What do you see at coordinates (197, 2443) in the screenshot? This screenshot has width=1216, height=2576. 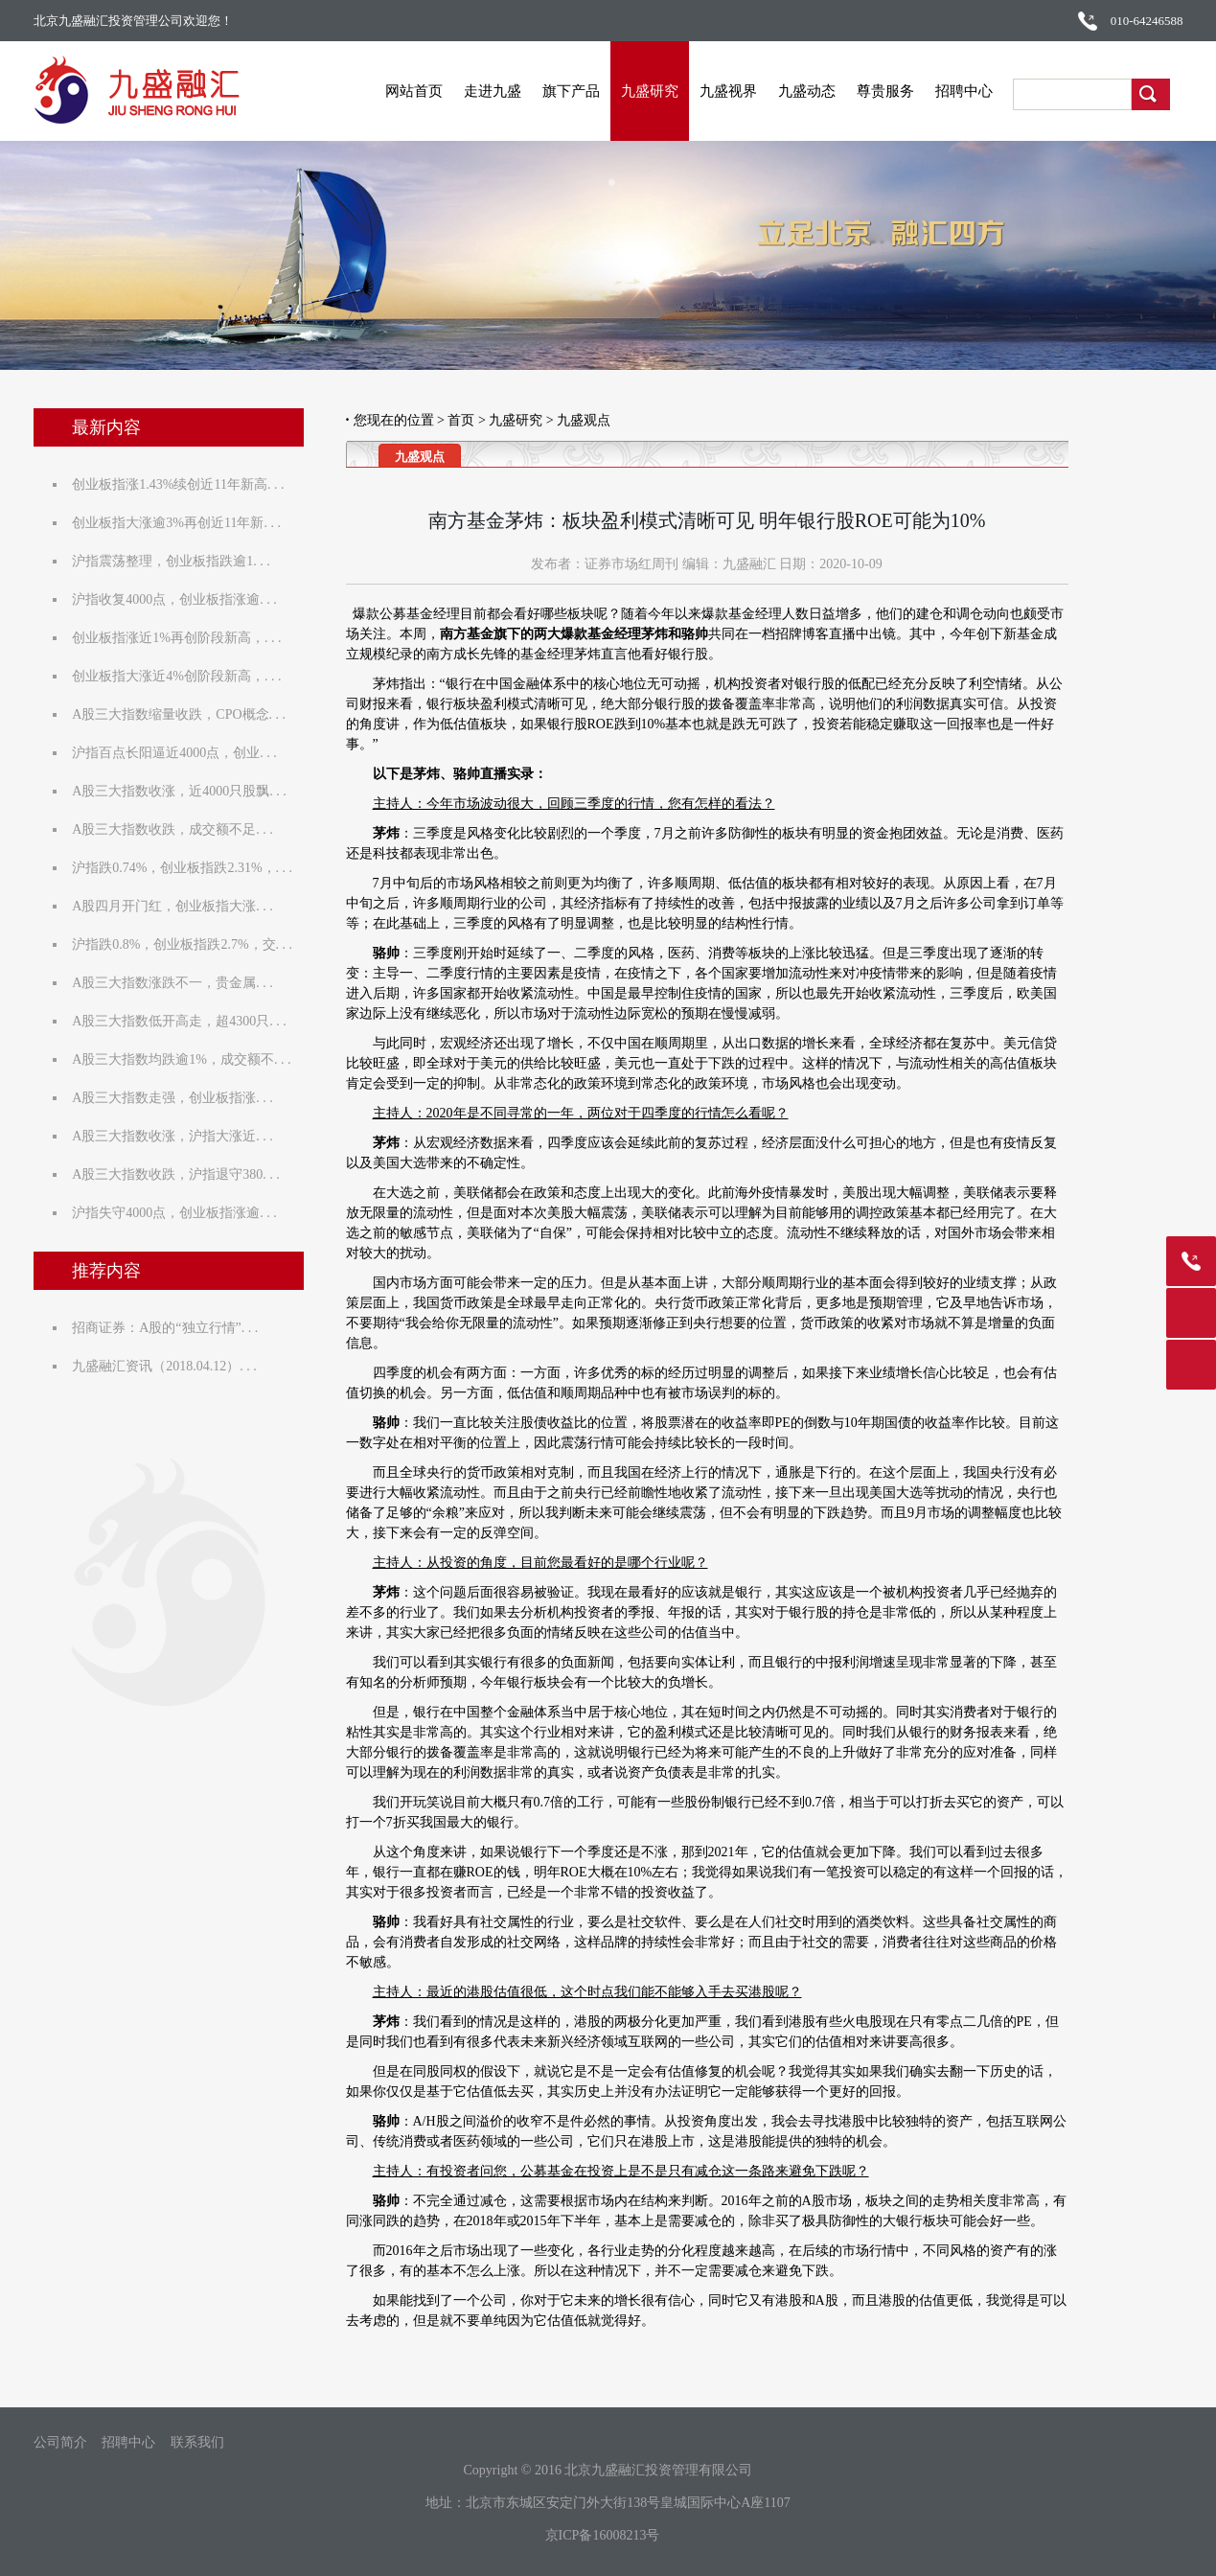 I see `联系我们` at bounding box center [197, 2443].